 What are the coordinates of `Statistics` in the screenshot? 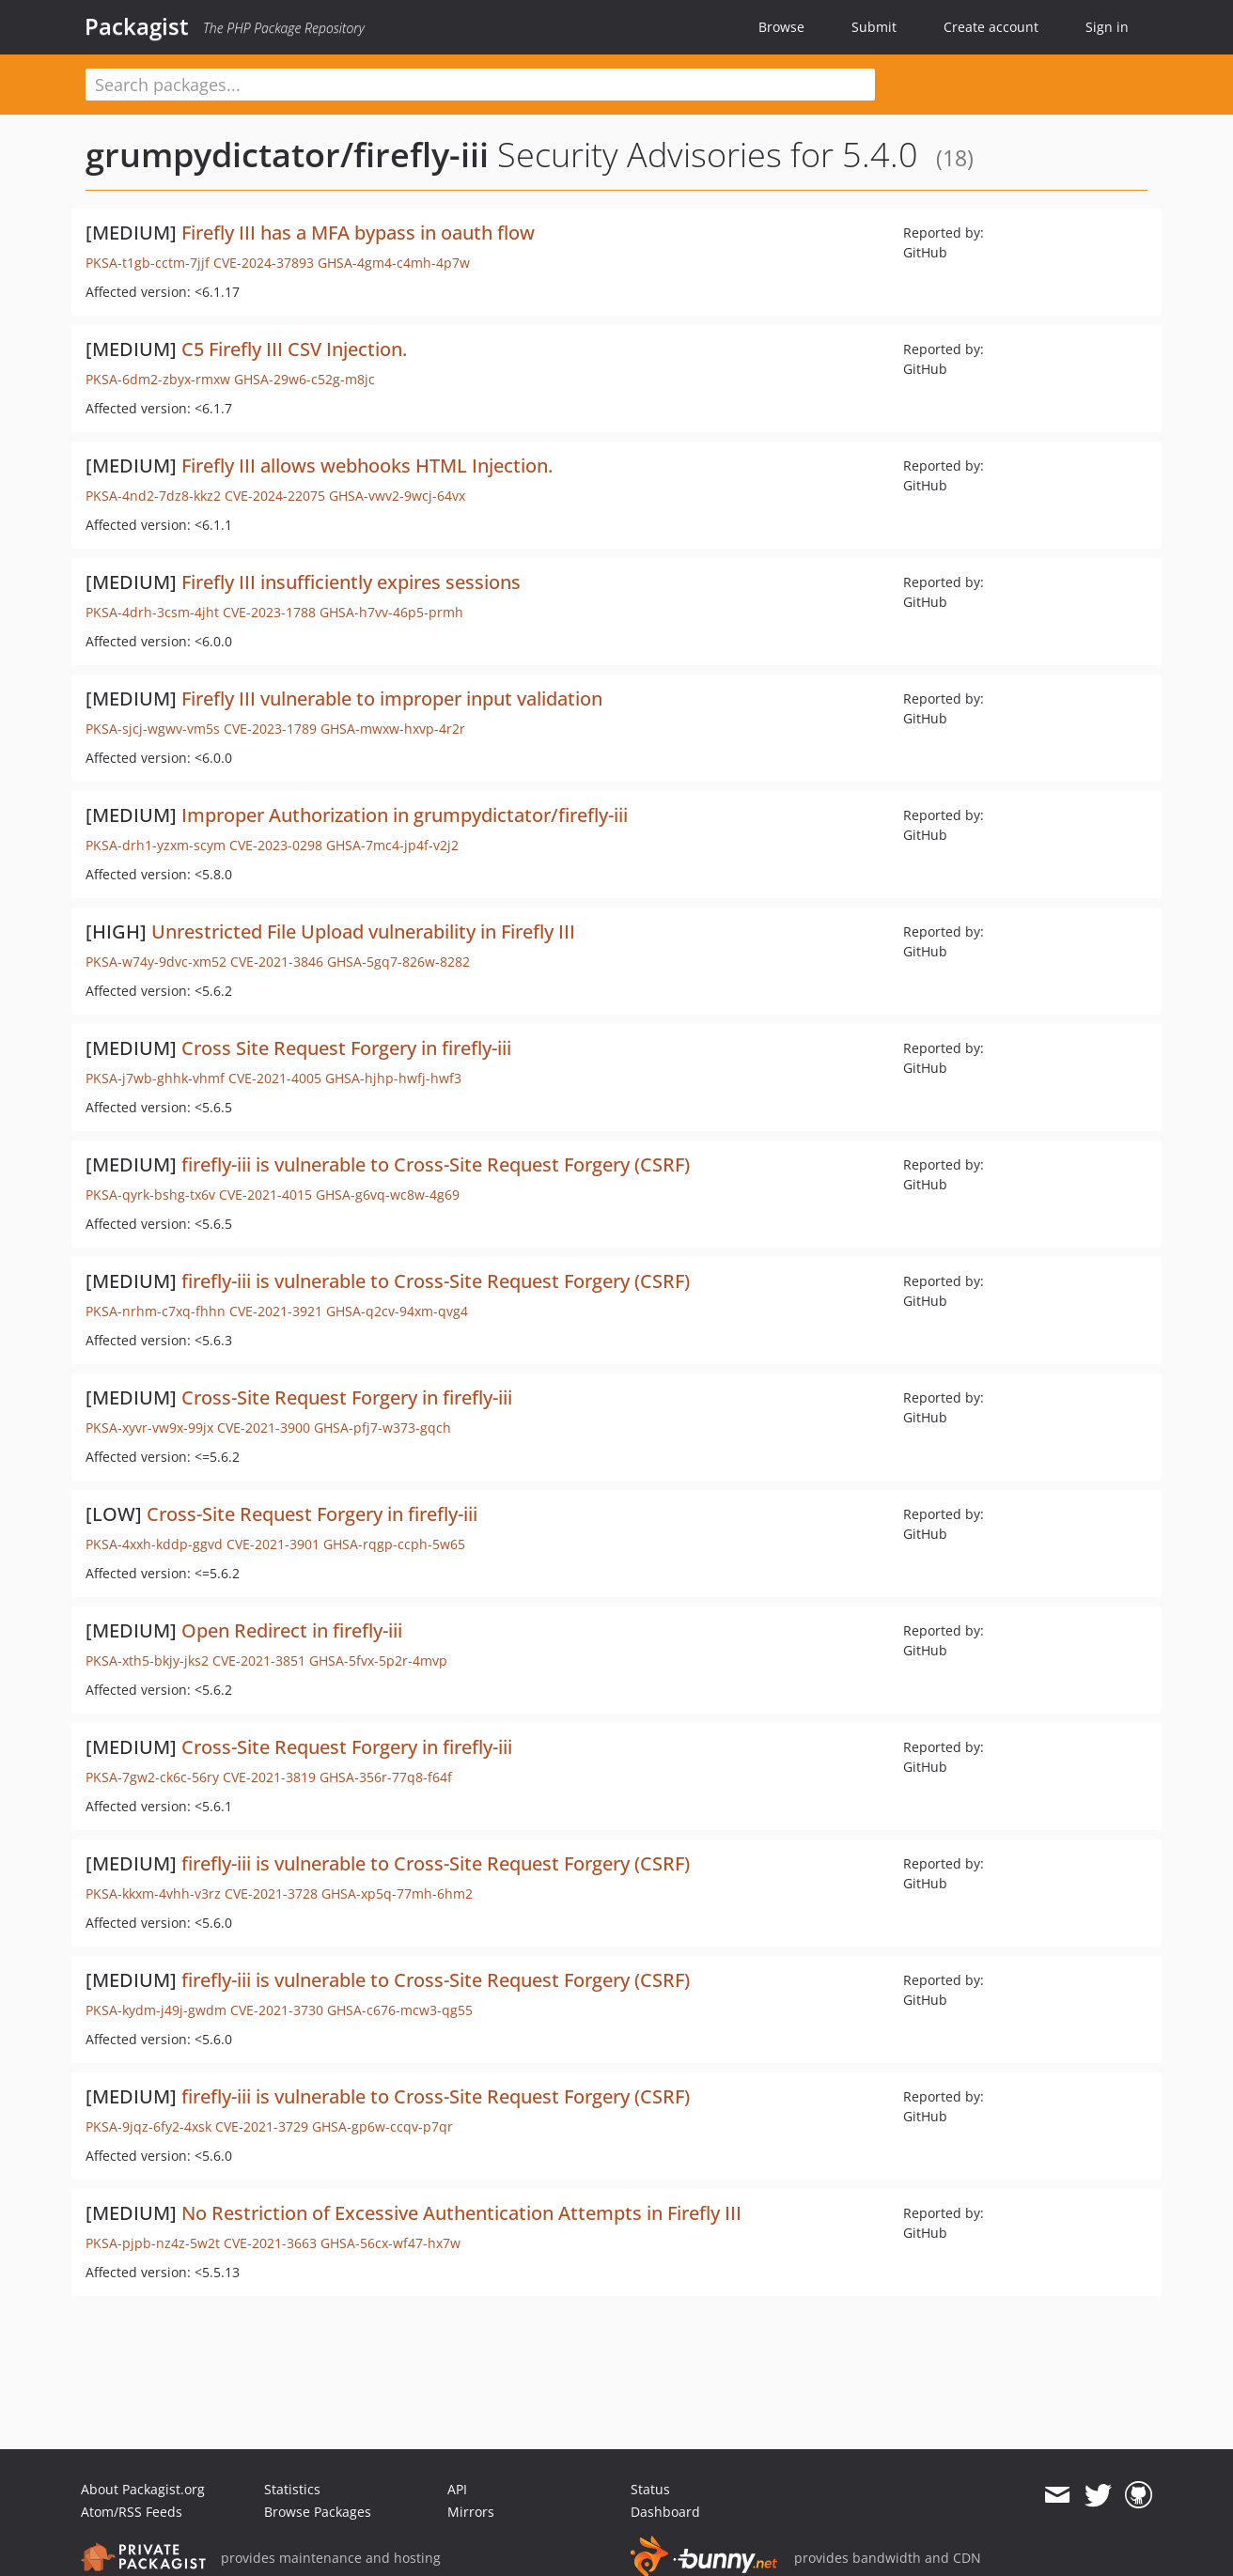 It's located at (292, 2489).